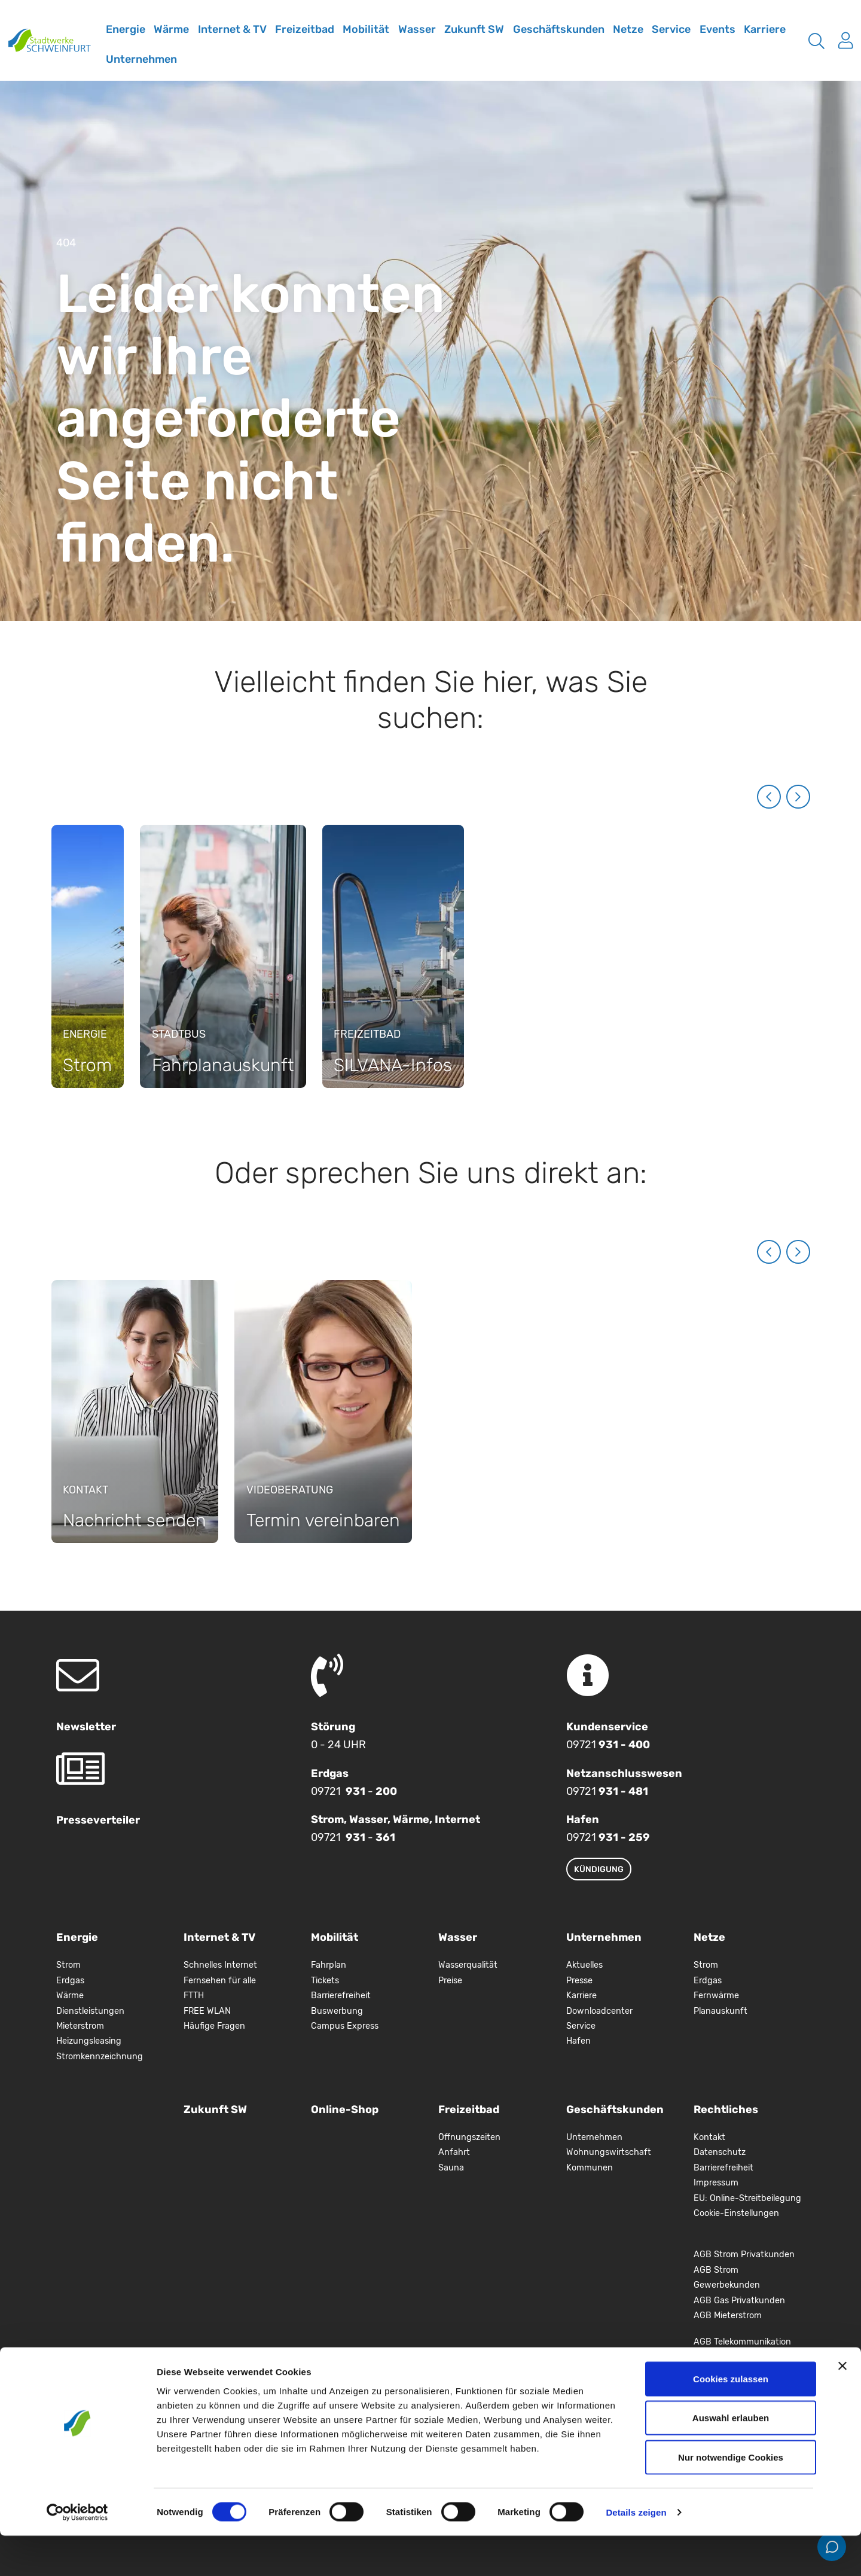  What do you see at coordinates (558, 29) in the screenshot?
I see `Geschäftskunden` at bounding box center [558, 29].